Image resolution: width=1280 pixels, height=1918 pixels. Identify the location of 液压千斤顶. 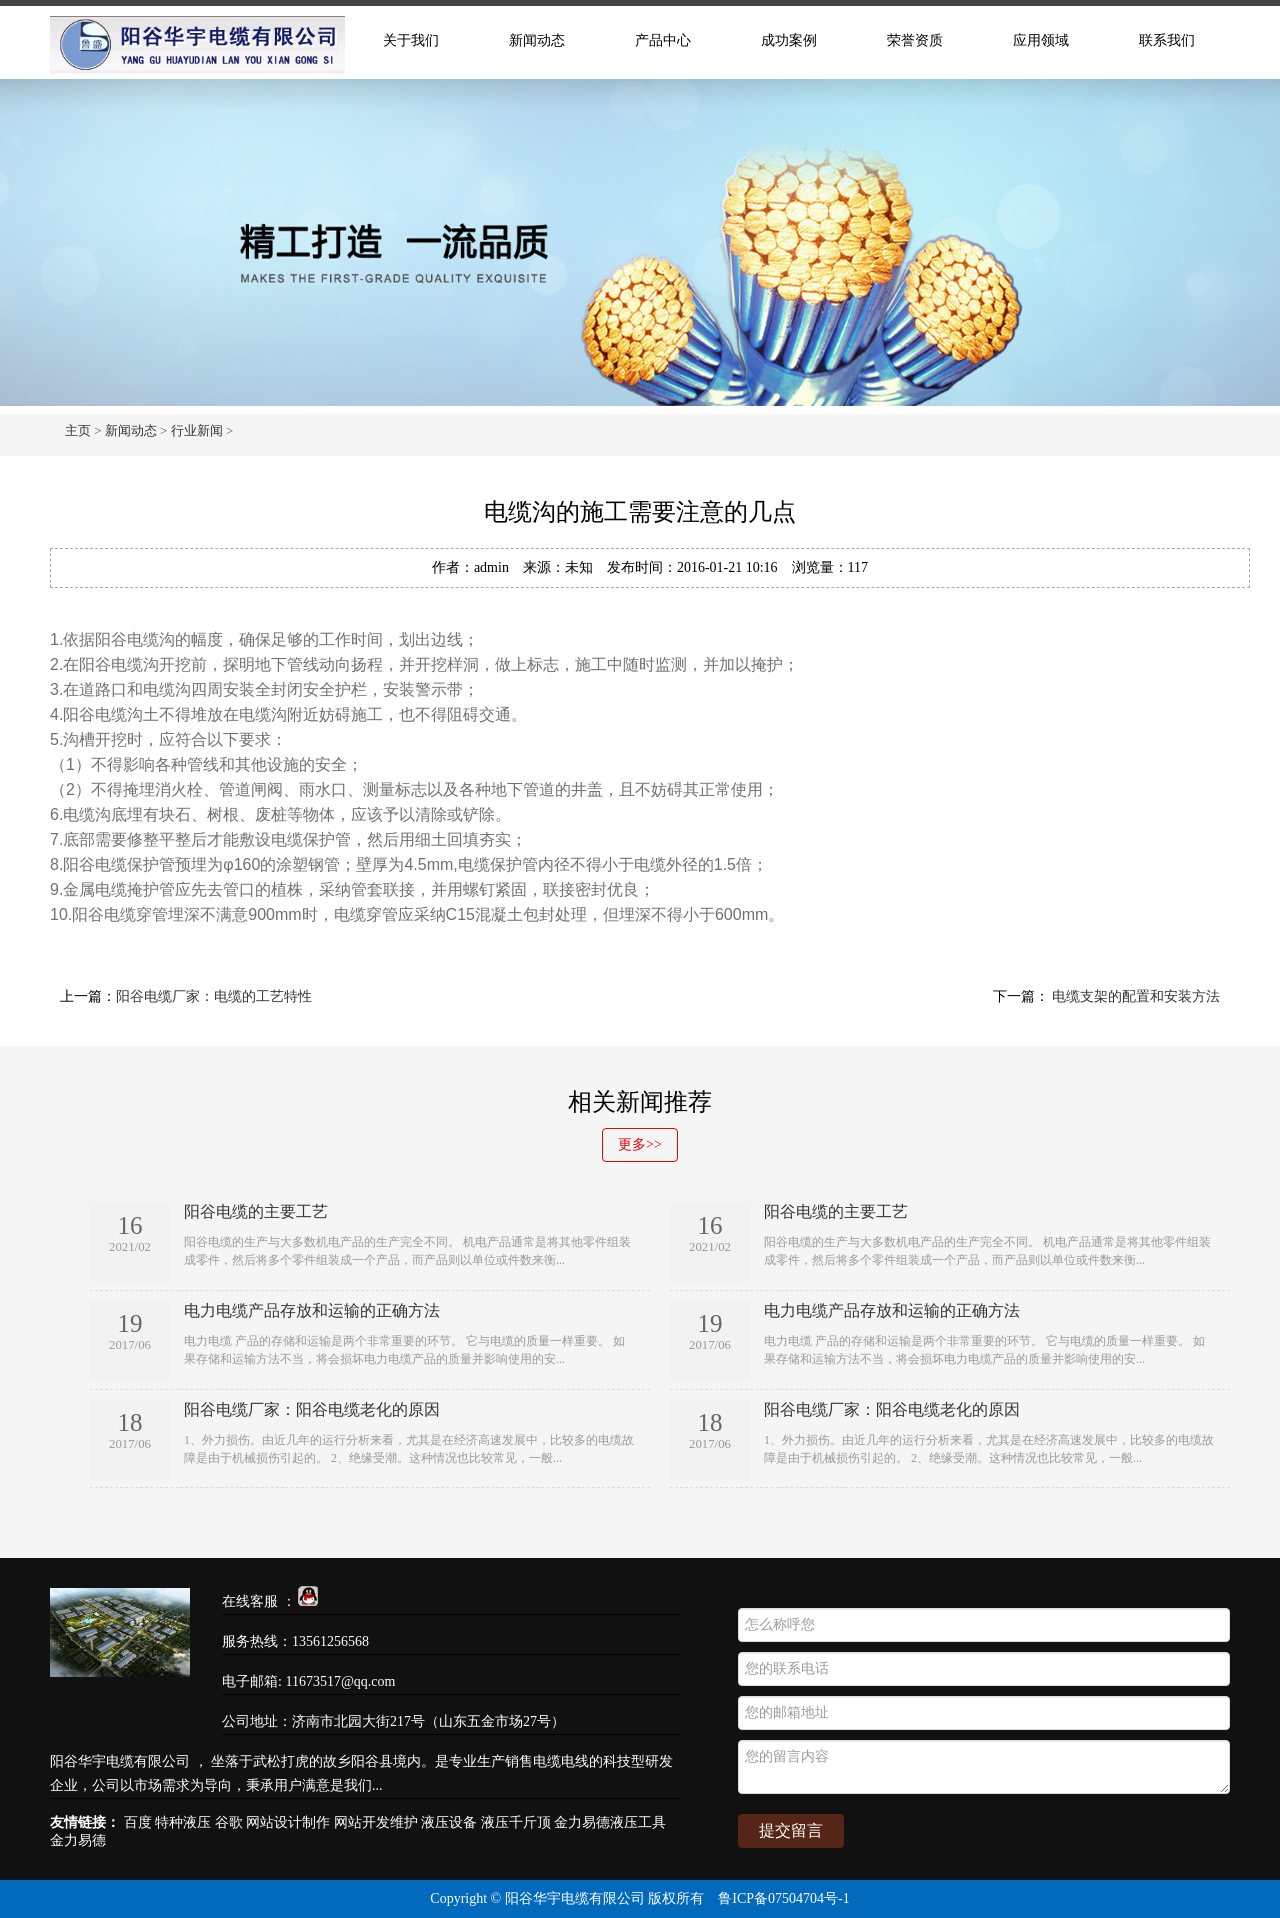
(516, 1822).